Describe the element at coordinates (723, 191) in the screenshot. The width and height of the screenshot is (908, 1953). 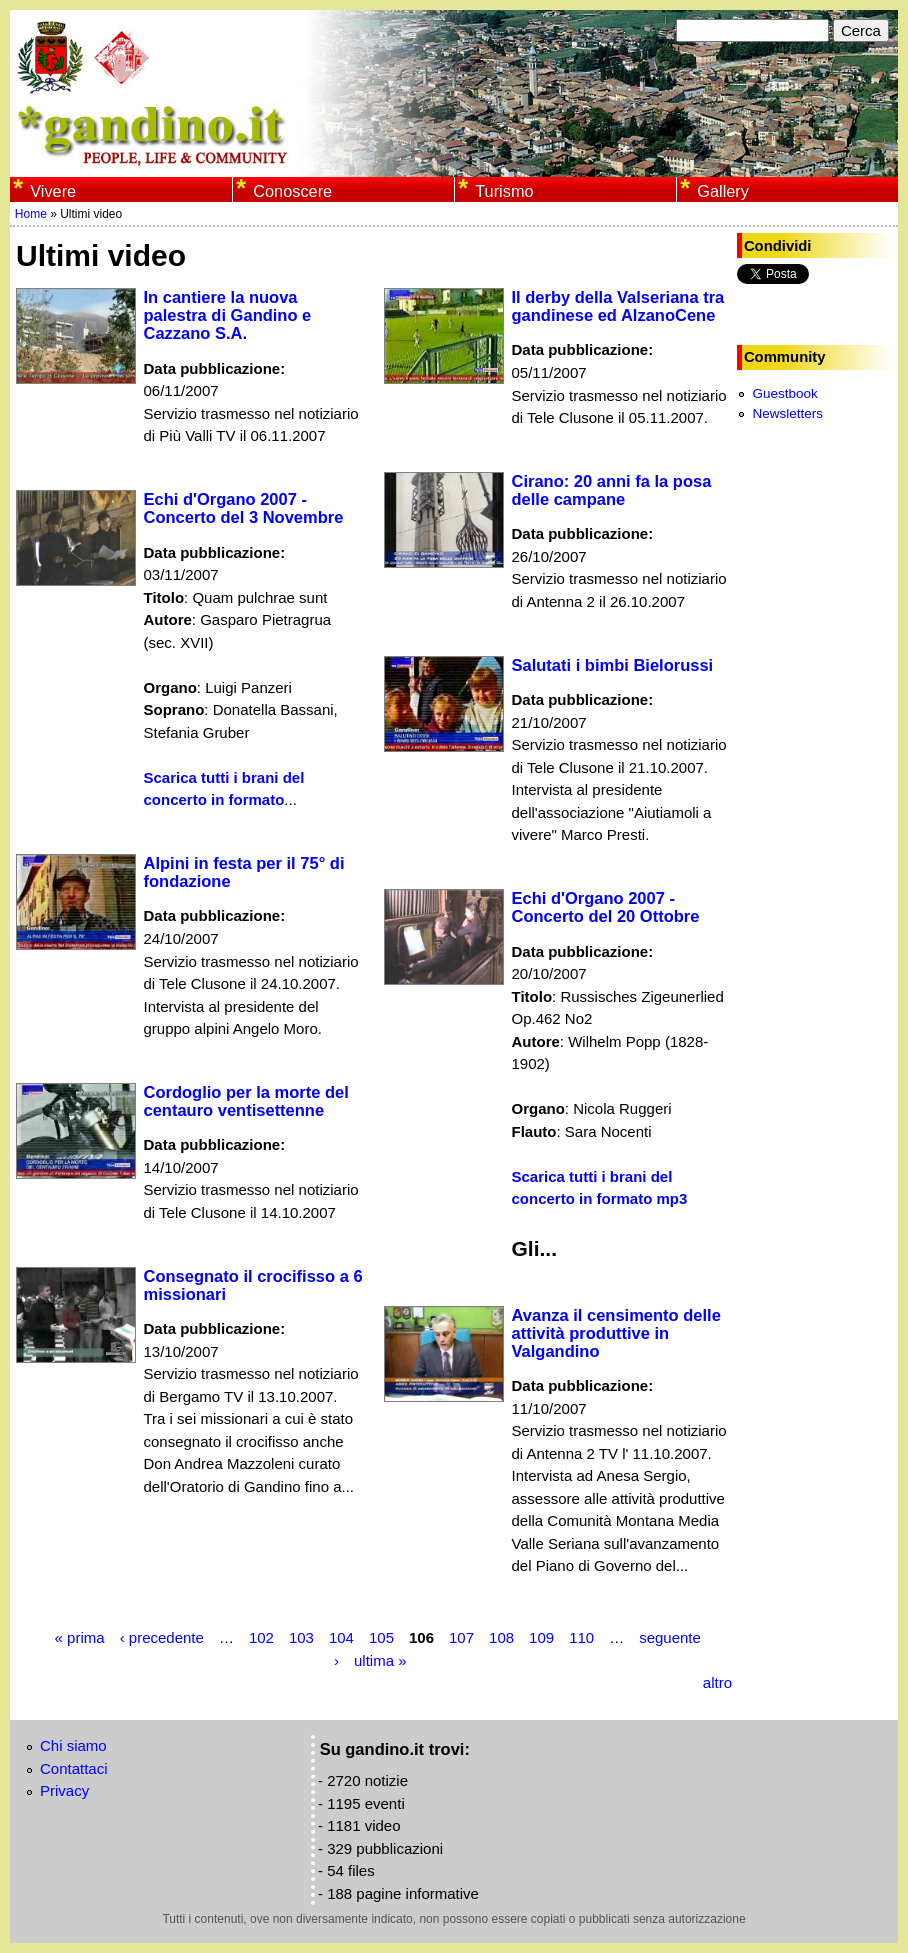
I see `Gallery` at that location.